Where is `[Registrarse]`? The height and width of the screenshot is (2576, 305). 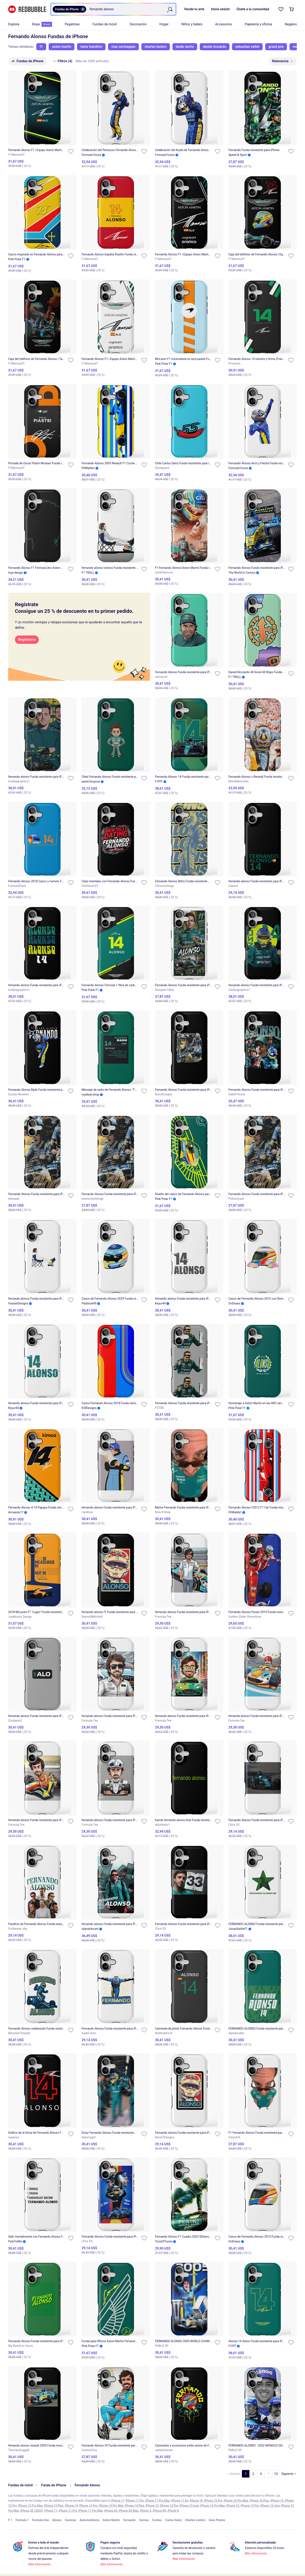 [Registrarse] is located at coordinates (27, 639).